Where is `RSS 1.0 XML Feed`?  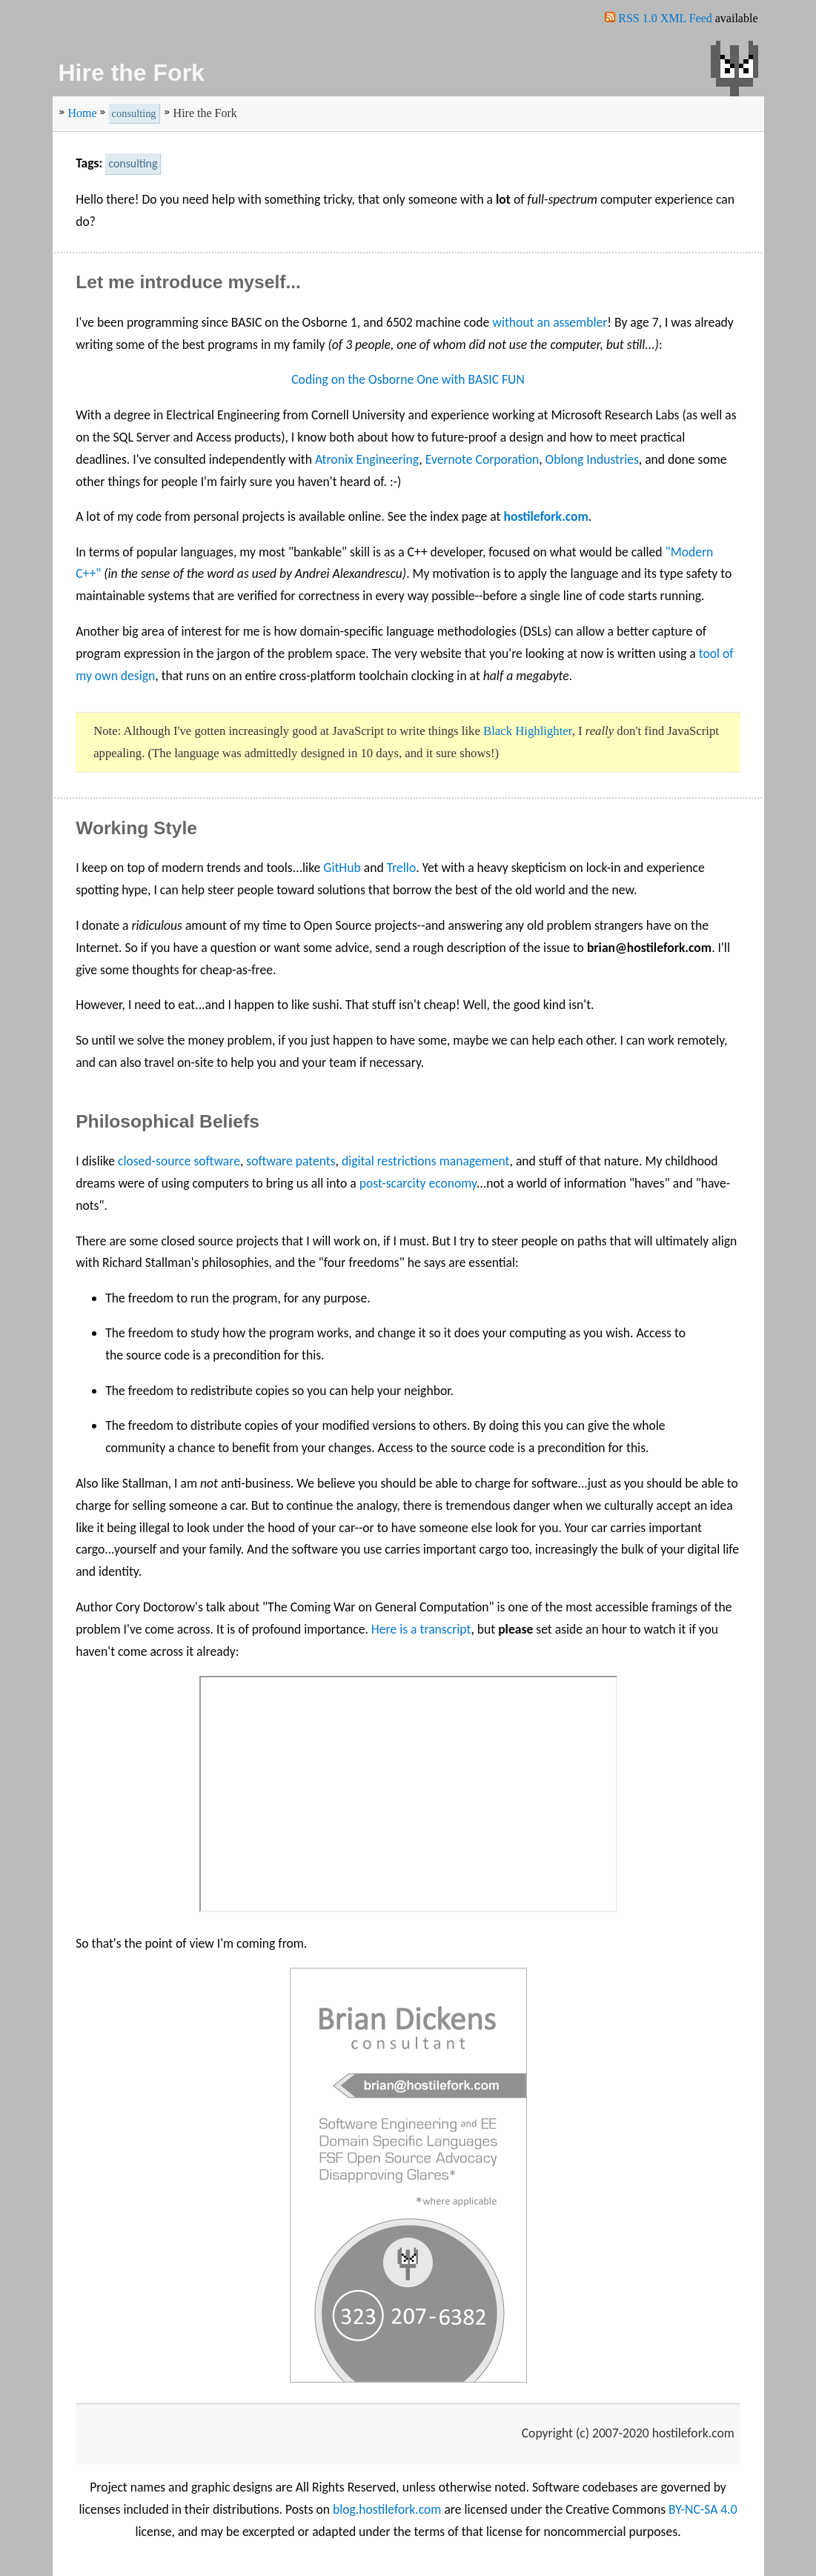
RSS 1.0 XML Feed is located at coordinates (665, 18).